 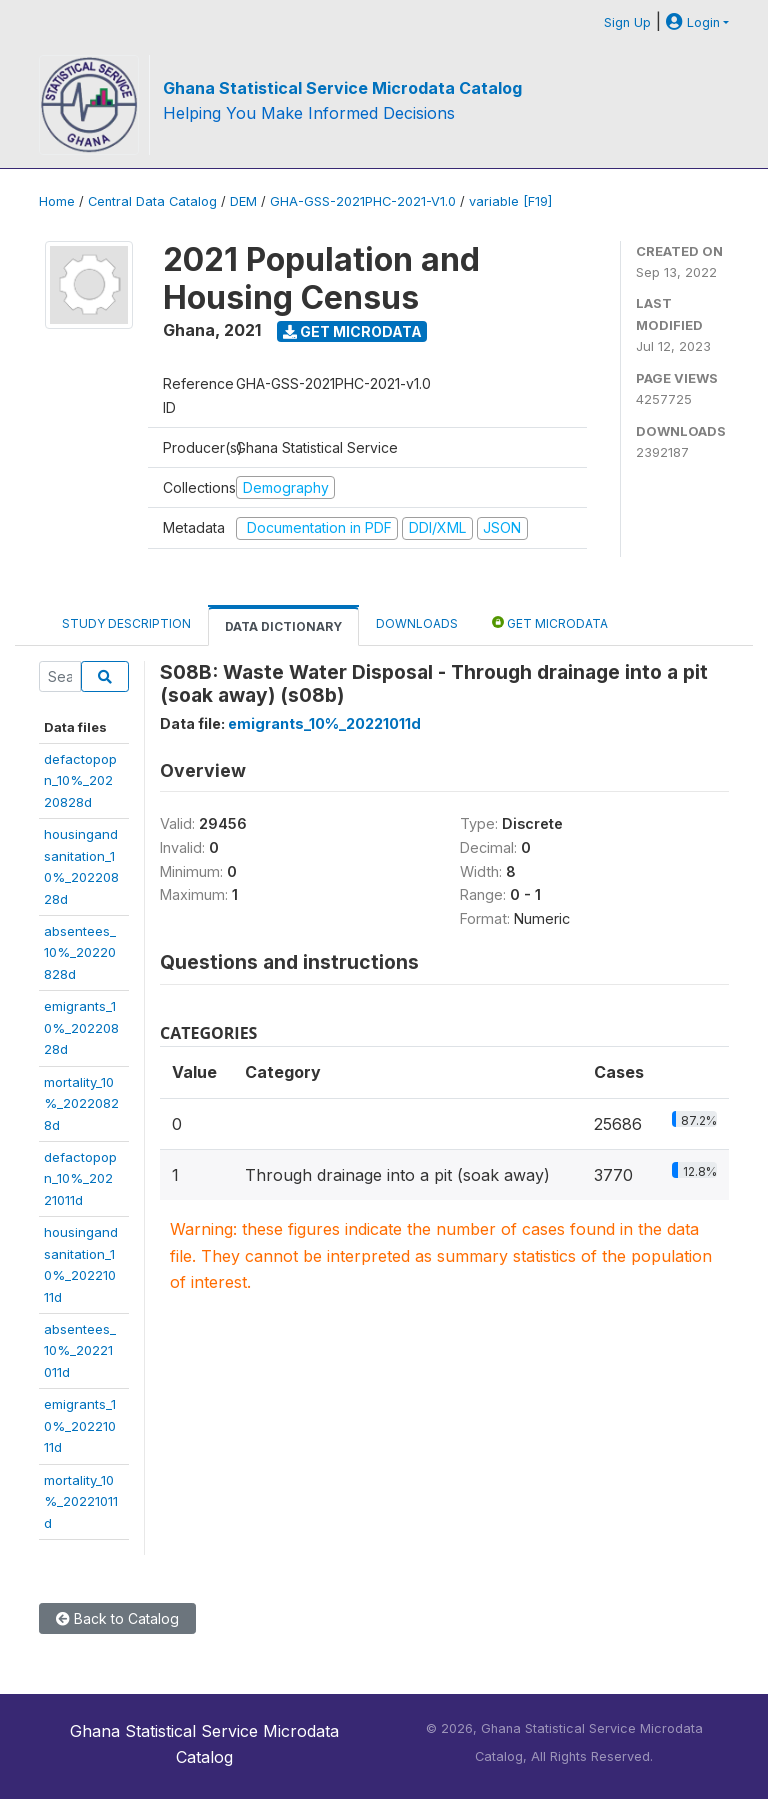 What do you see at coordinates (80, 1350) in the screenshot?
I see `absentees_10%_20221011d` at bounding box center [80, 1350].